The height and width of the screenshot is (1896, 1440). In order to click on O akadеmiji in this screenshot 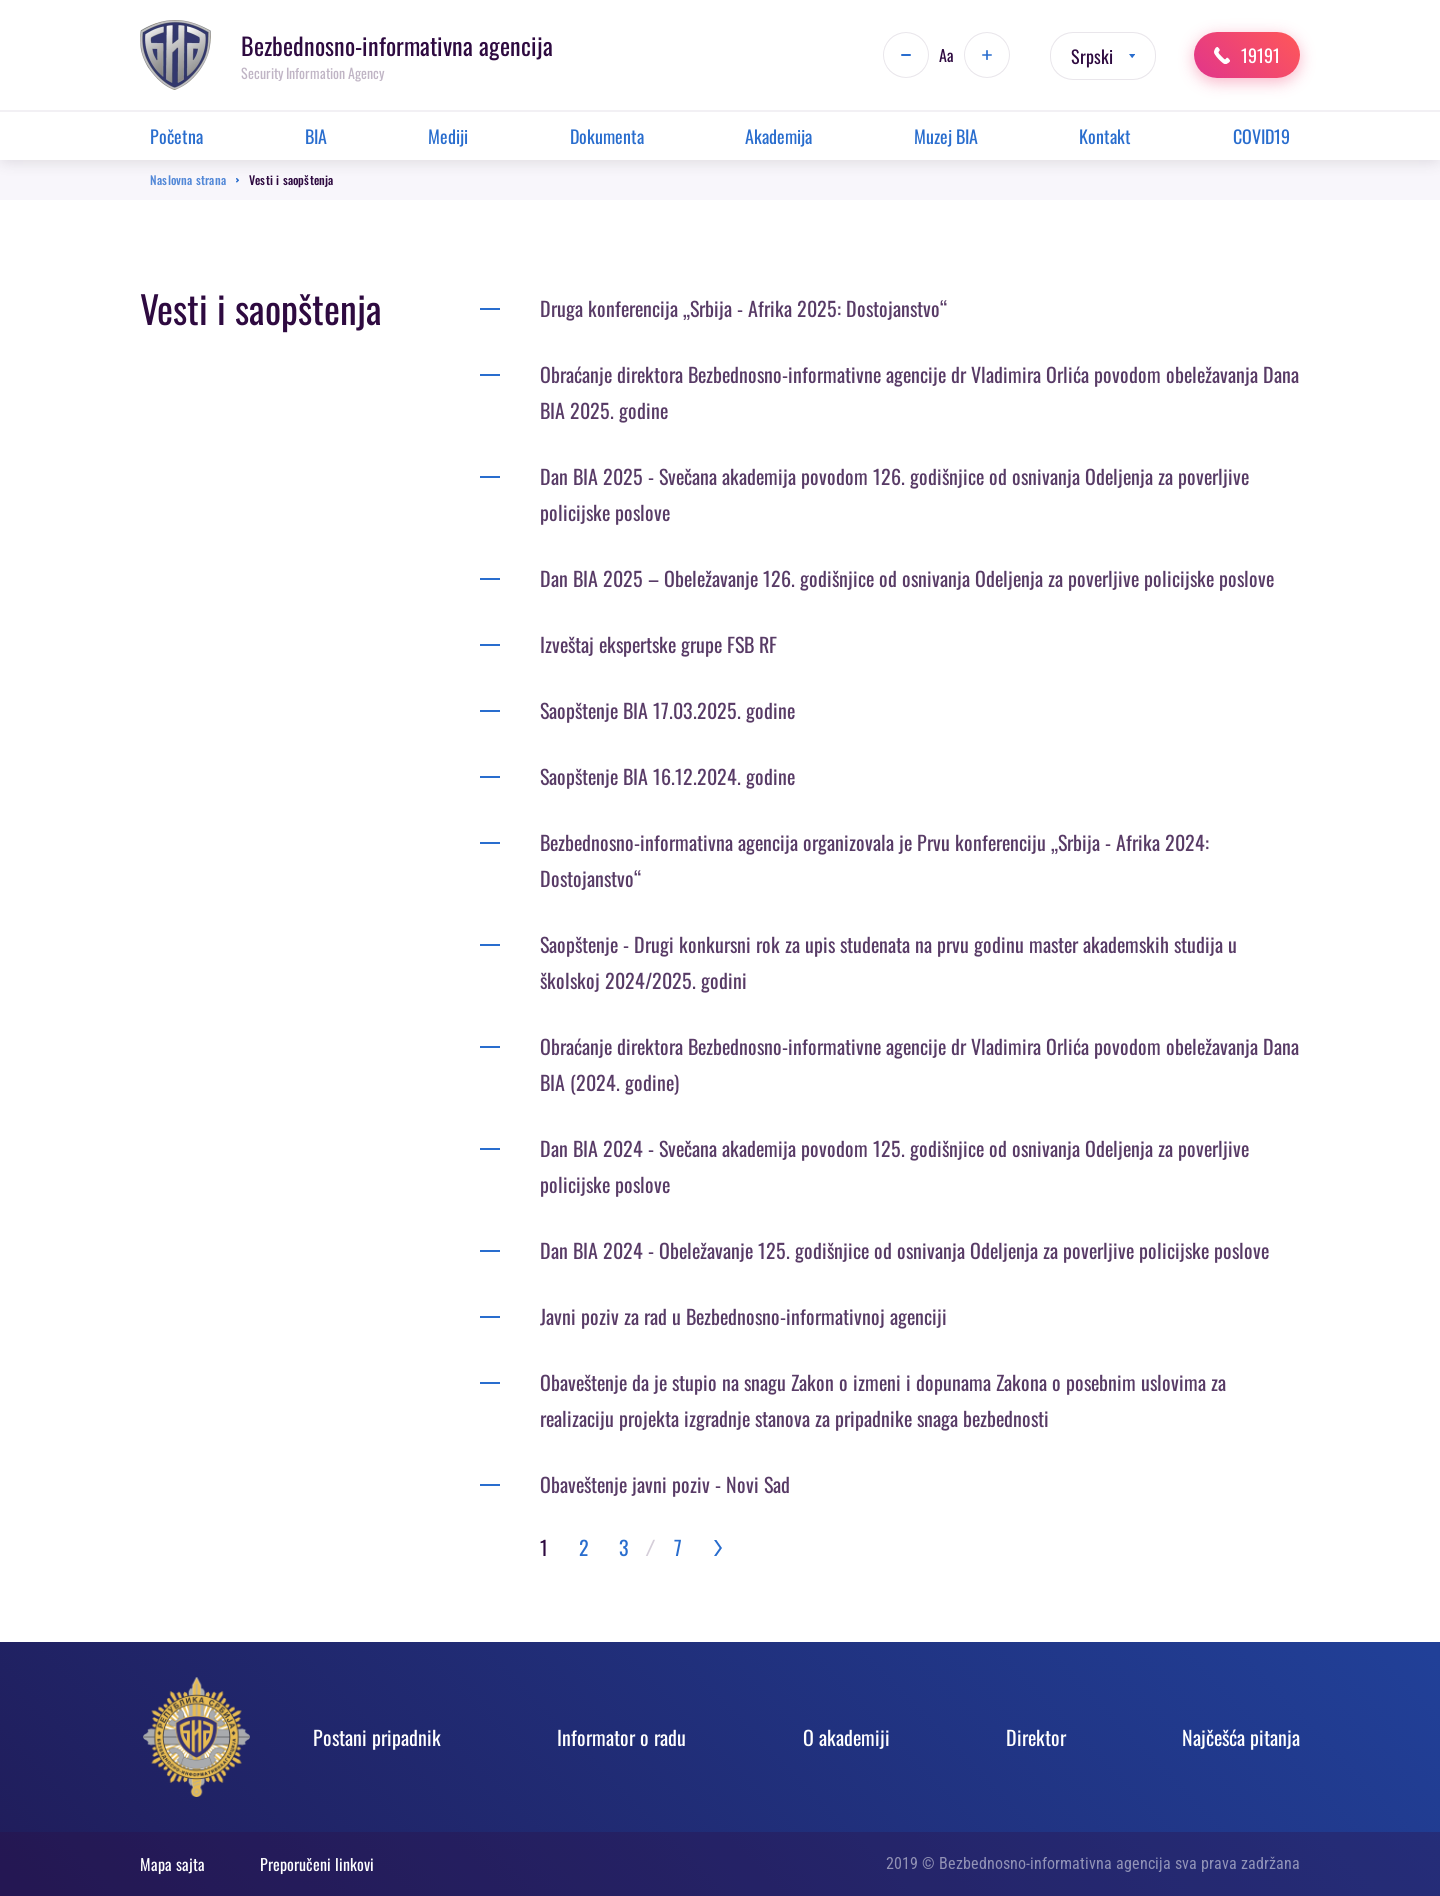, I will do `click(846, 1737)`.